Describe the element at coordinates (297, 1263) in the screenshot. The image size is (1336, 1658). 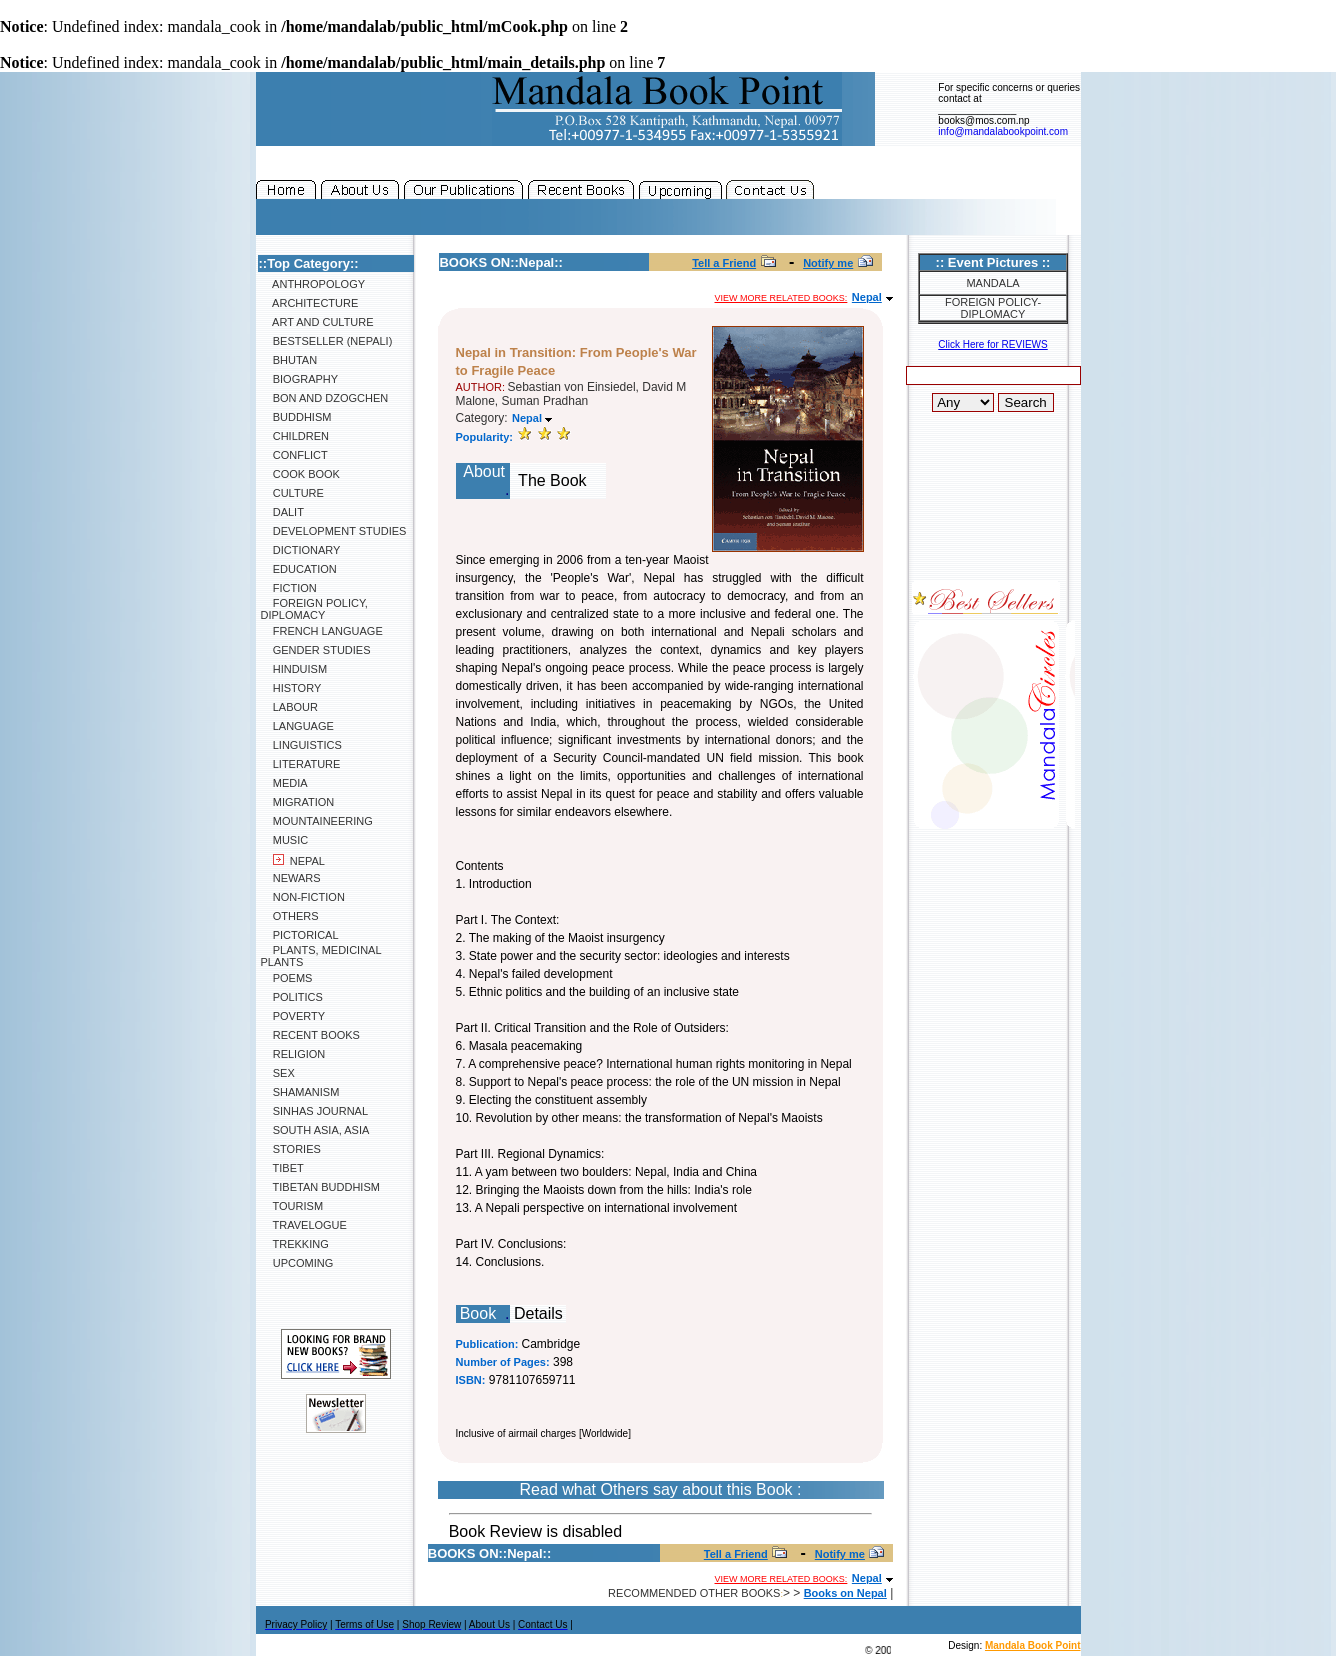
I see `Upcoming` at that location.